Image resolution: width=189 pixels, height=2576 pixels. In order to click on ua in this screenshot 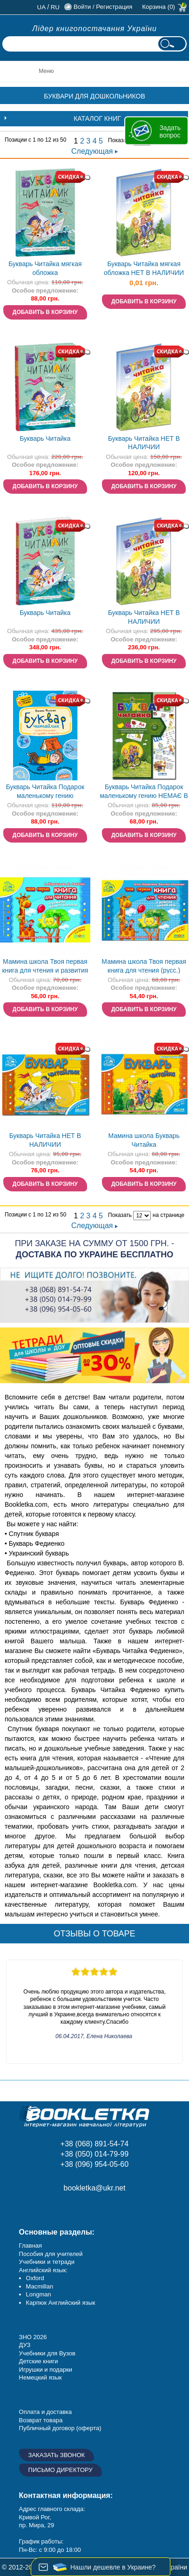, I will do `click(41, 7)`.